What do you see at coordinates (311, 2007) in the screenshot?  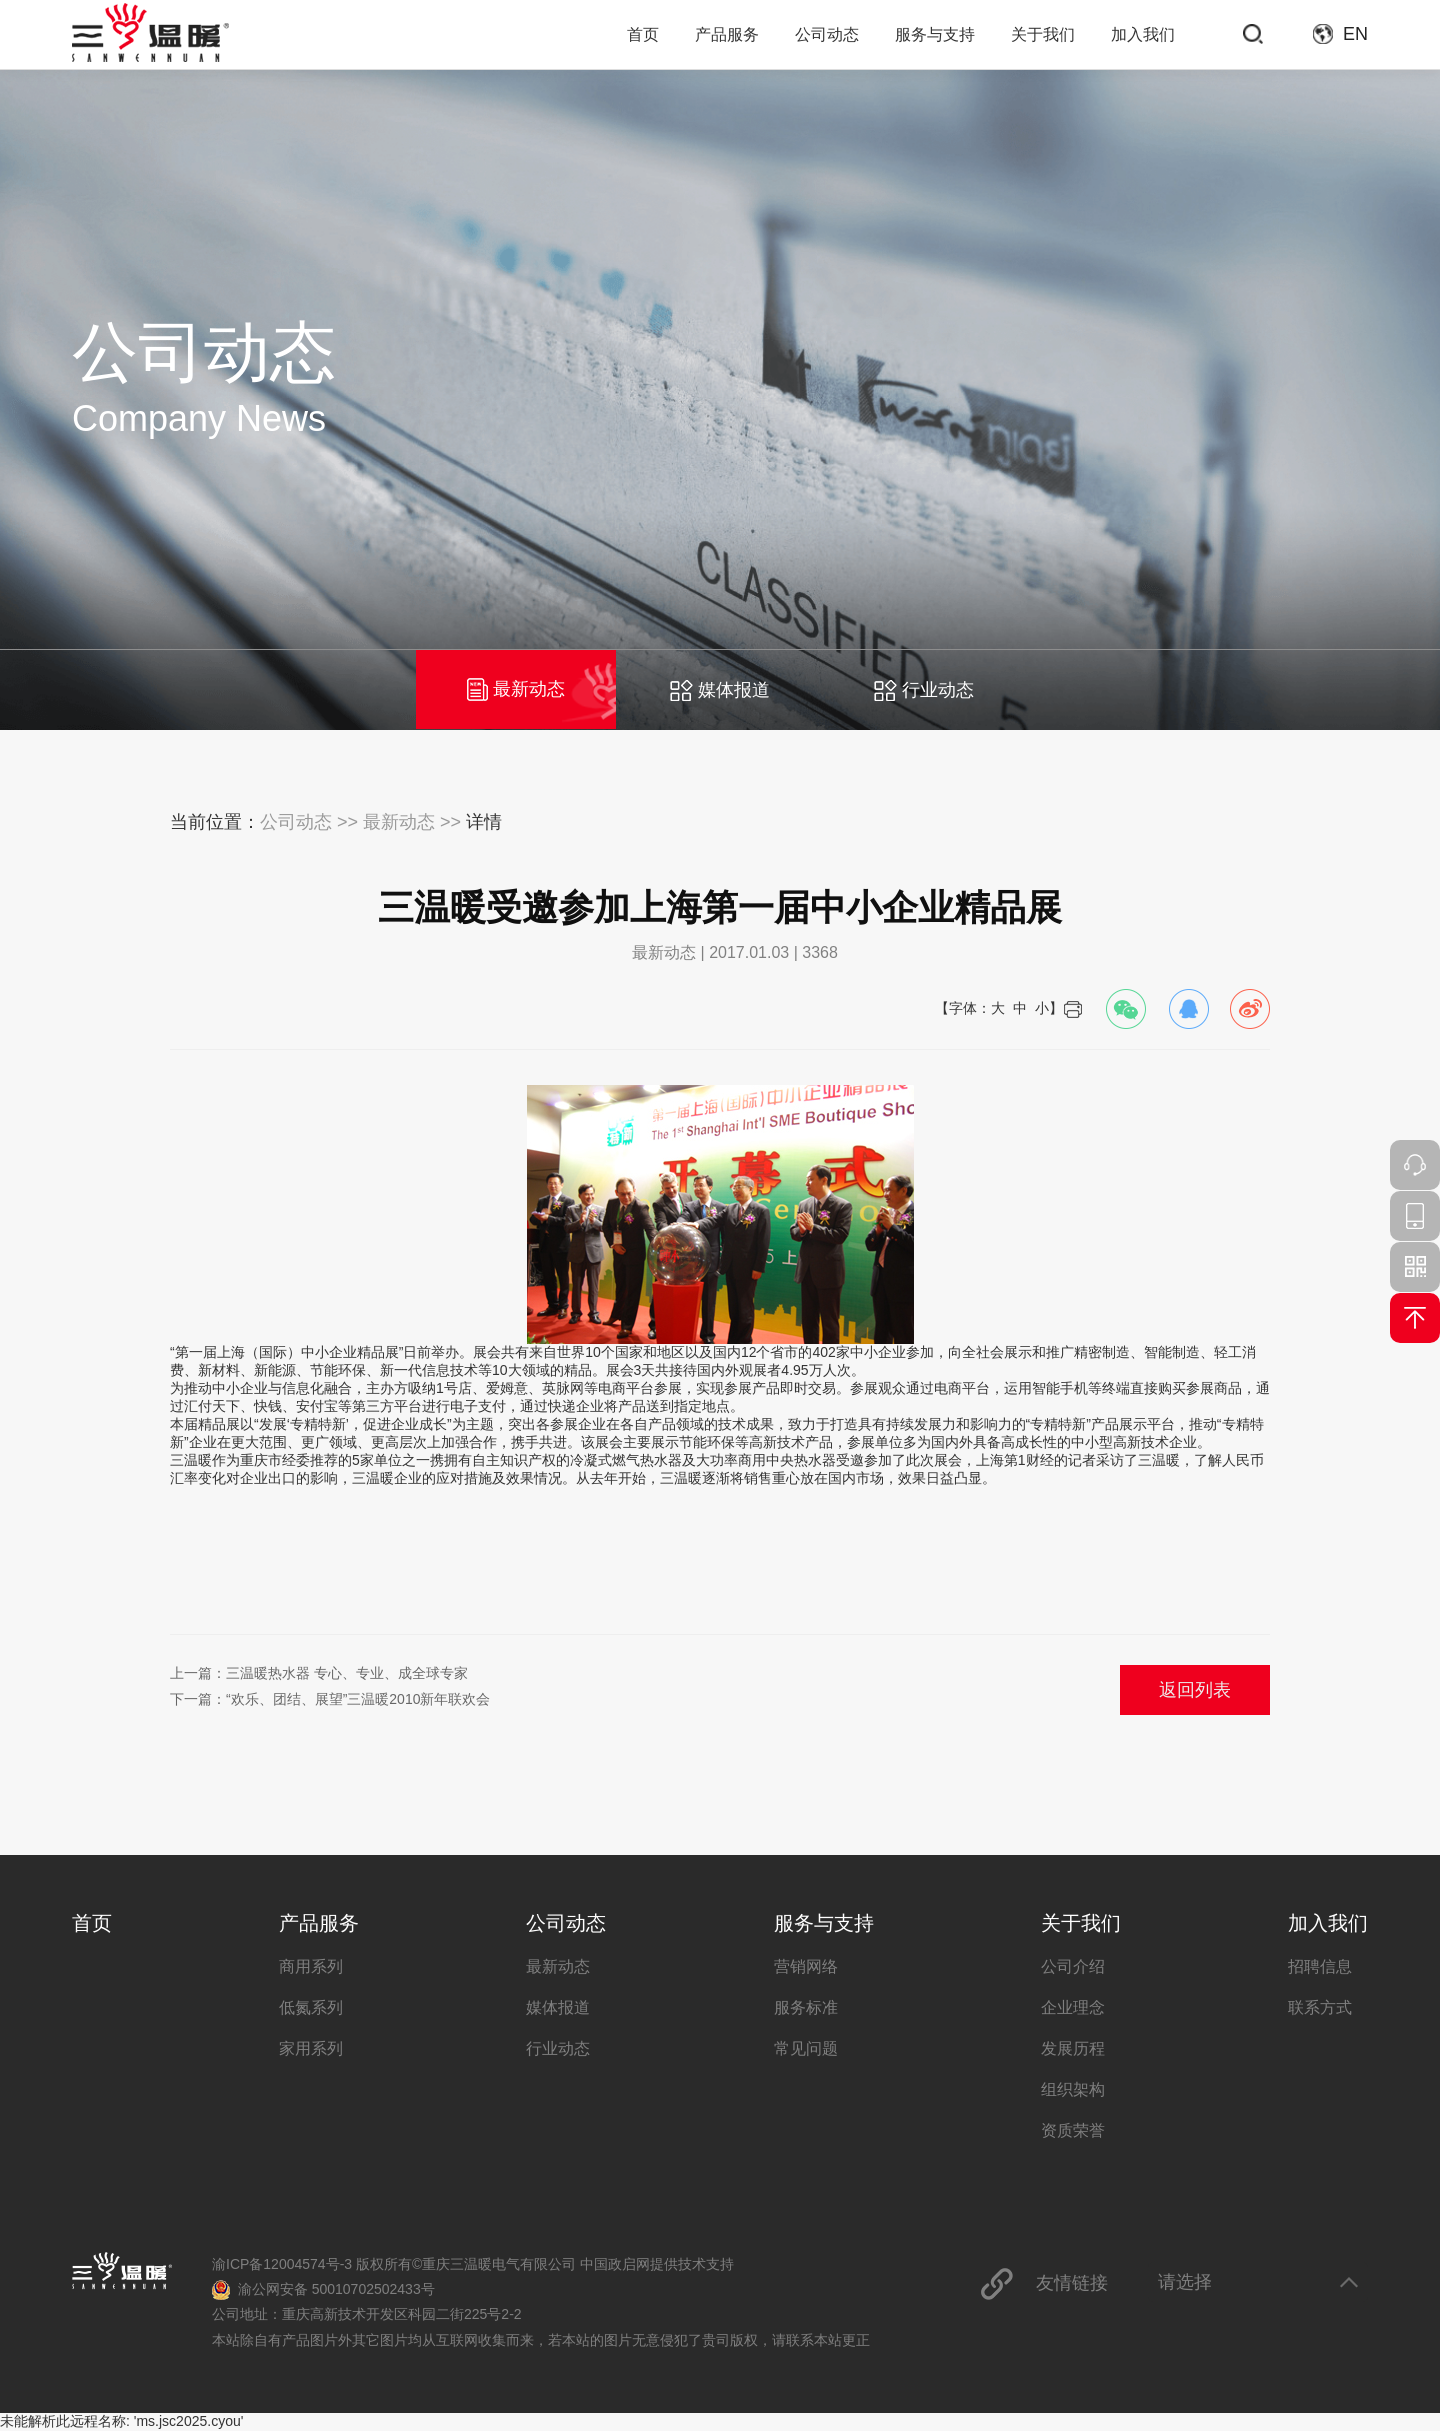 I see `低氮系列` at bounding box center [311, 2007].